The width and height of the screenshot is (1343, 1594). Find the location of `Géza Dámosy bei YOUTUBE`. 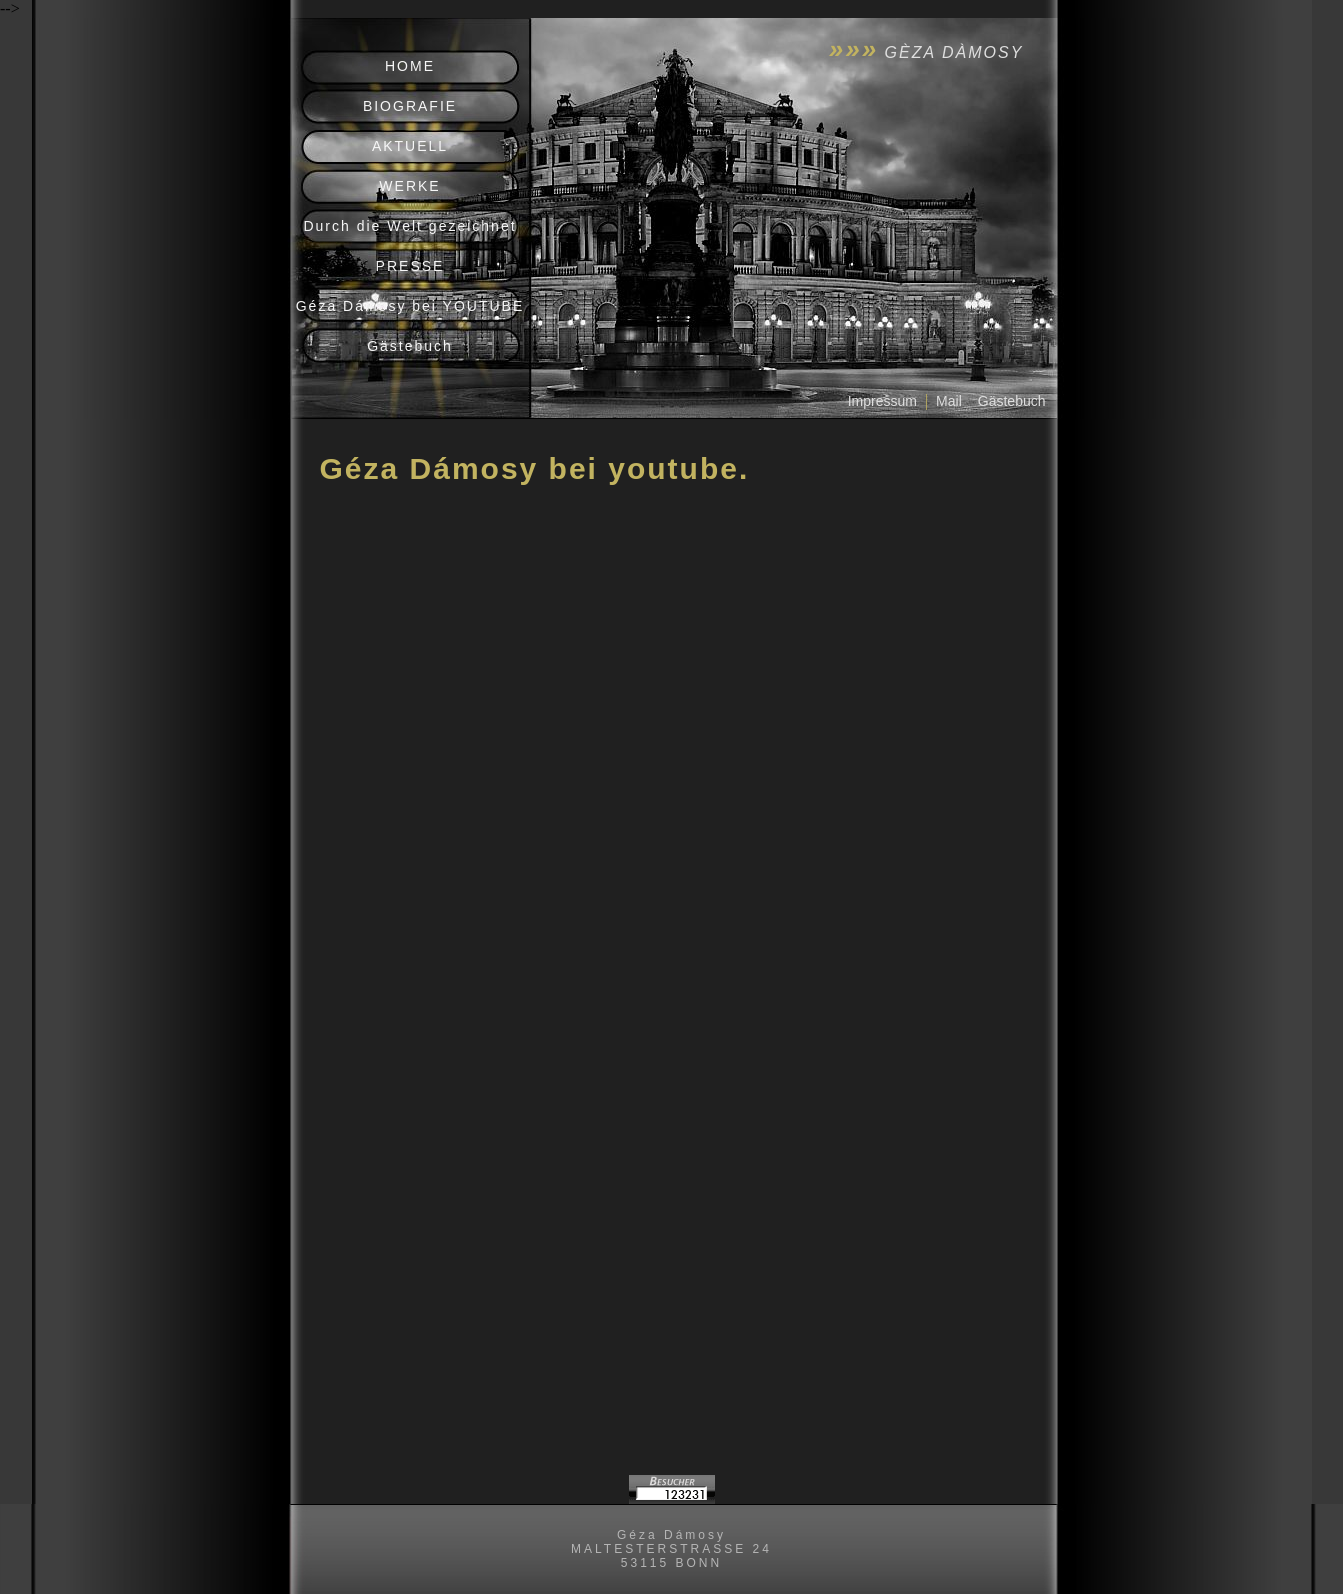

Géza Dámosy bei YOUTUBE is located at coordinates (410, 306).